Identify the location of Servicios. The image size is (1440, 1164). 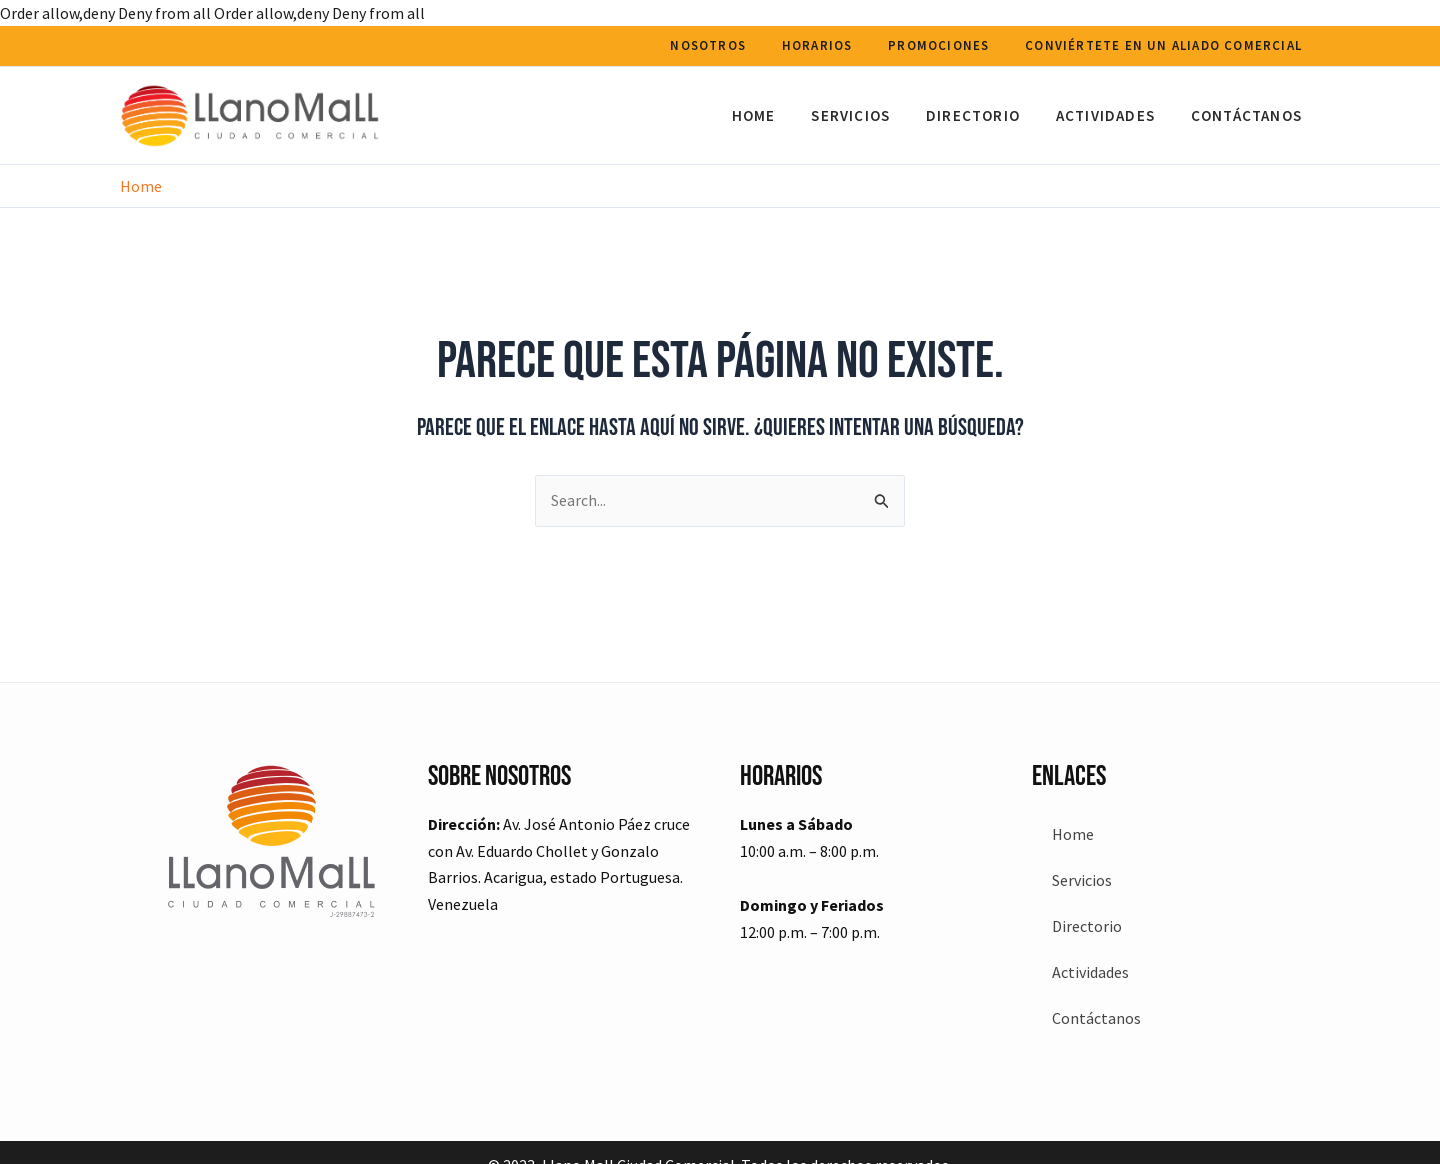
(871, 115).